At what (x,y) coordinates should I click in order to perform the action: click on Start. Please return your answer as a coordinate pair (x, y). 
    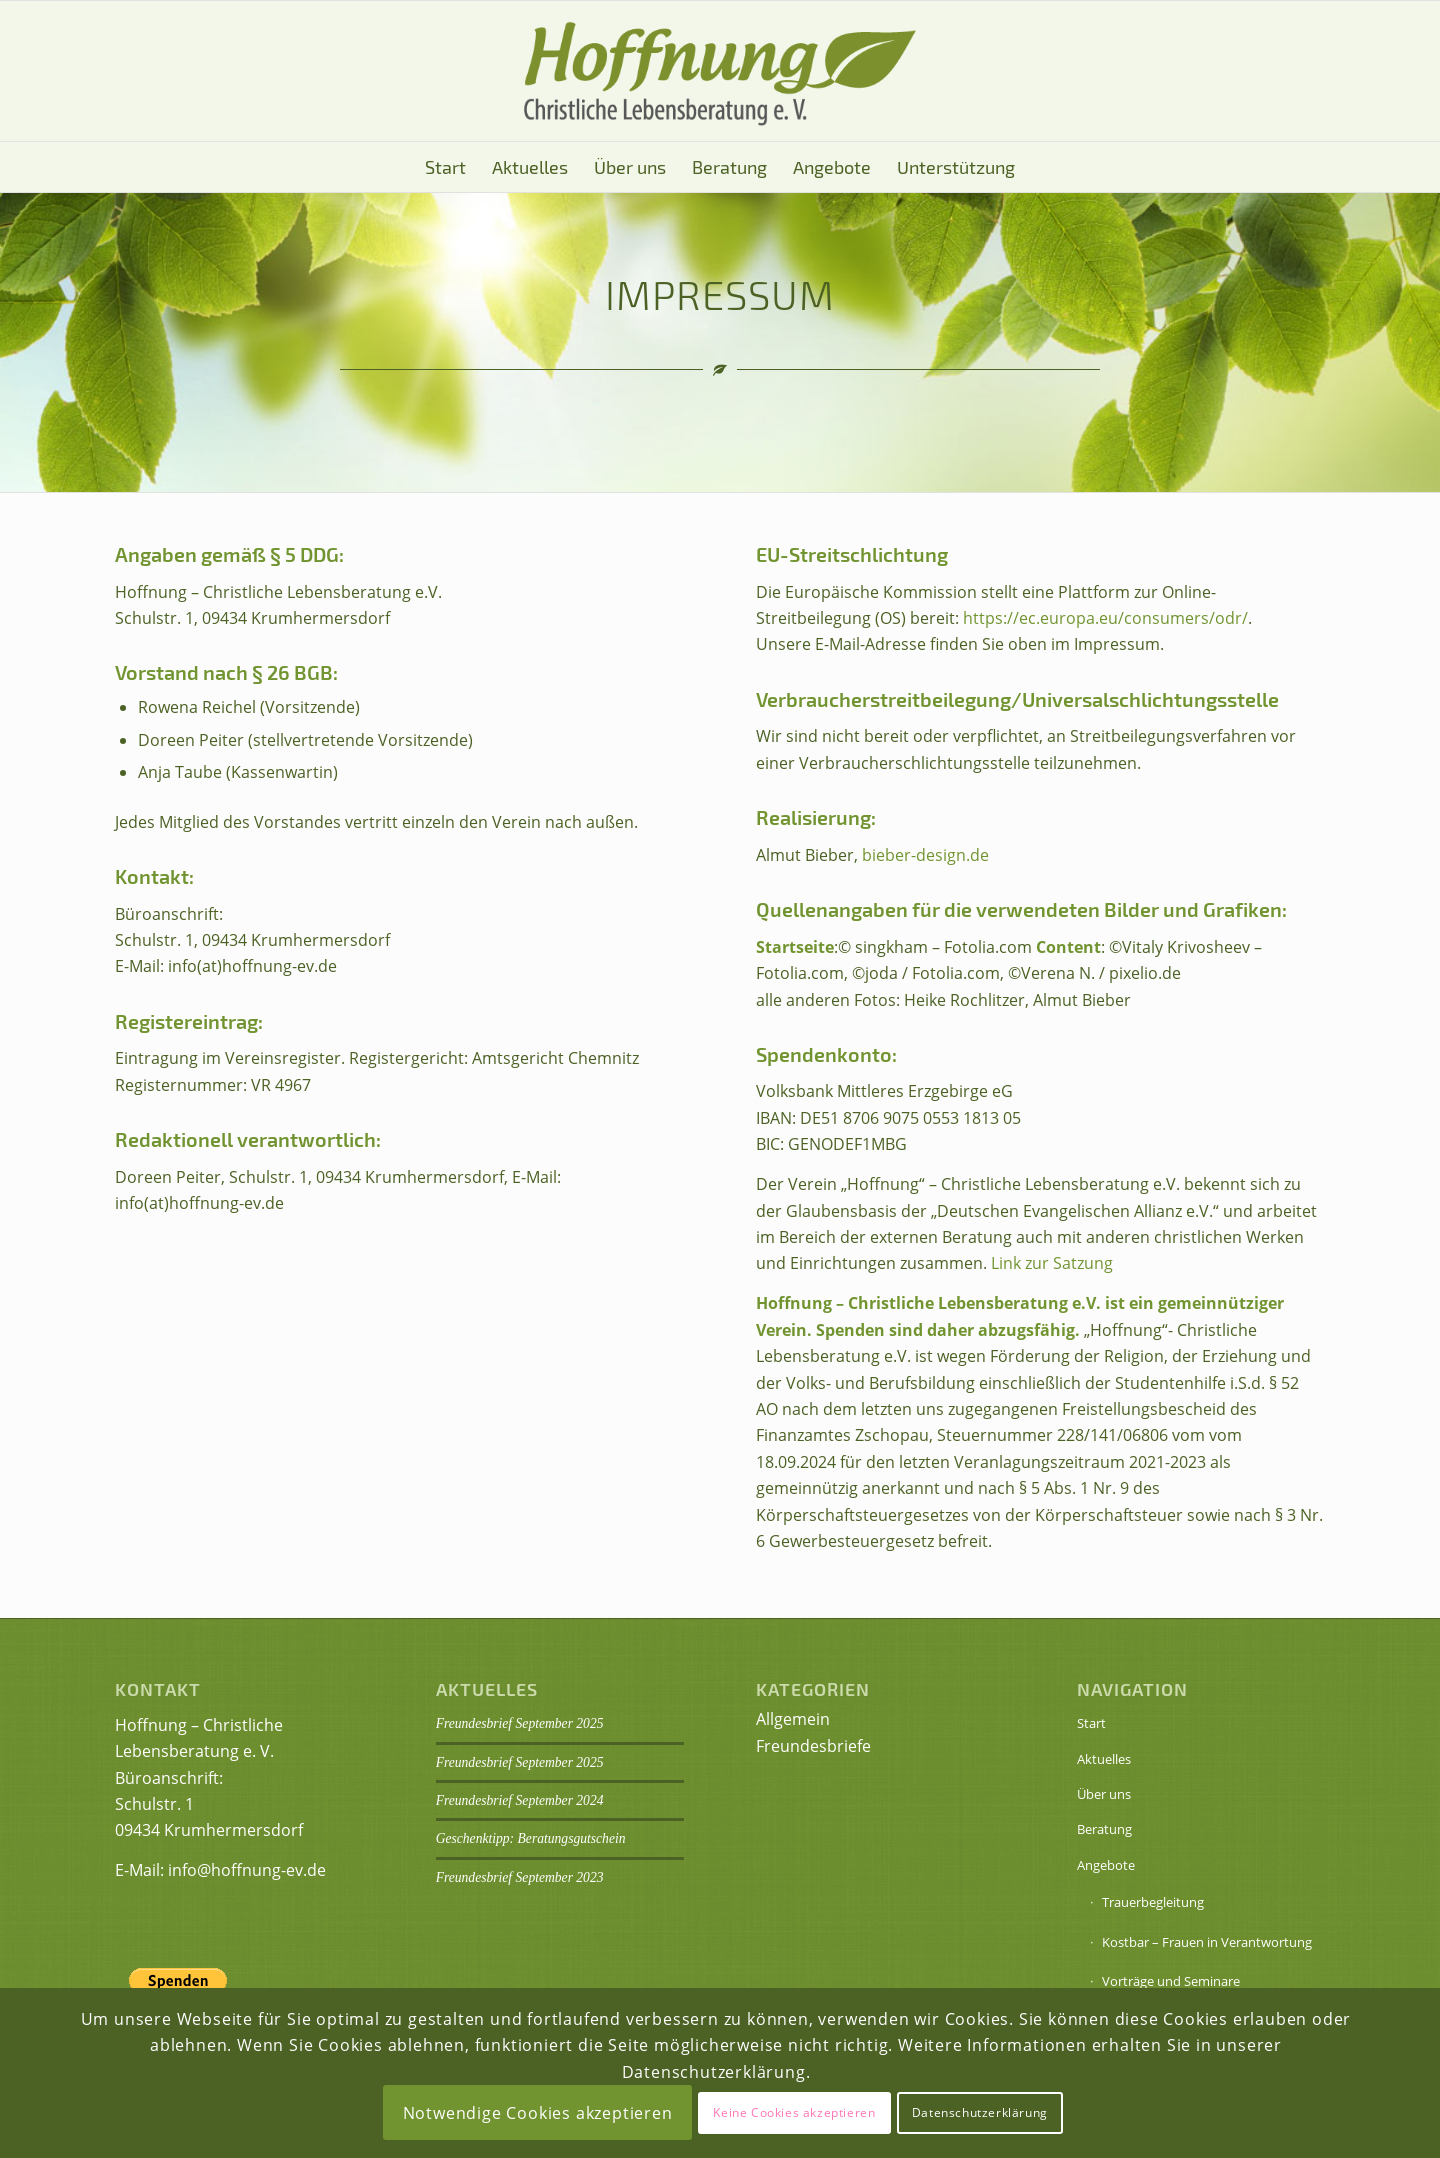
    Looking at the image, I should click on (1091, 1723).